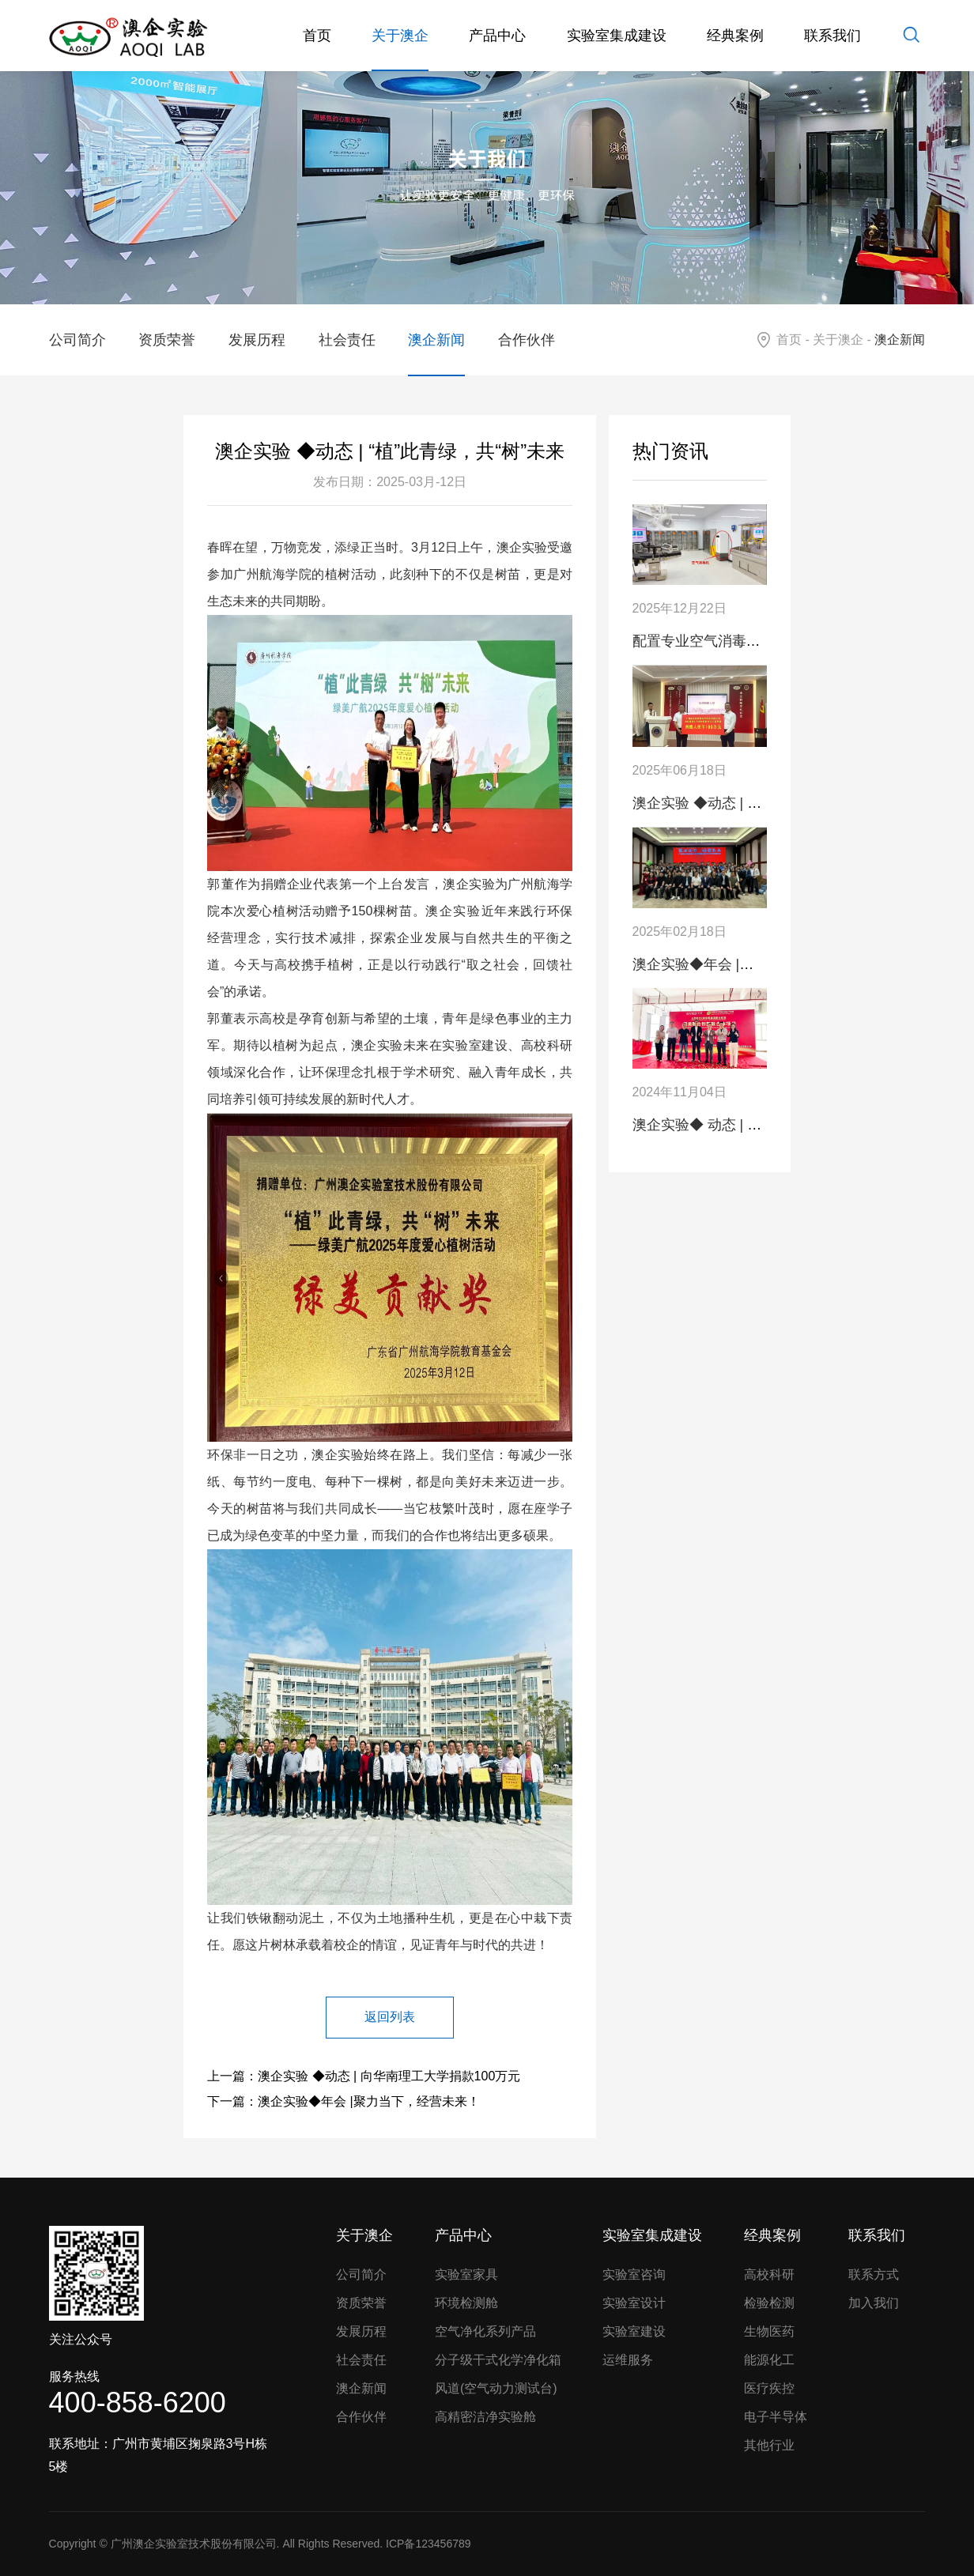 This screenshot has width=974, height=2576. I want to click on 澳企实验◆年会 |聚力当下，经营未来！, so click(757, 964).